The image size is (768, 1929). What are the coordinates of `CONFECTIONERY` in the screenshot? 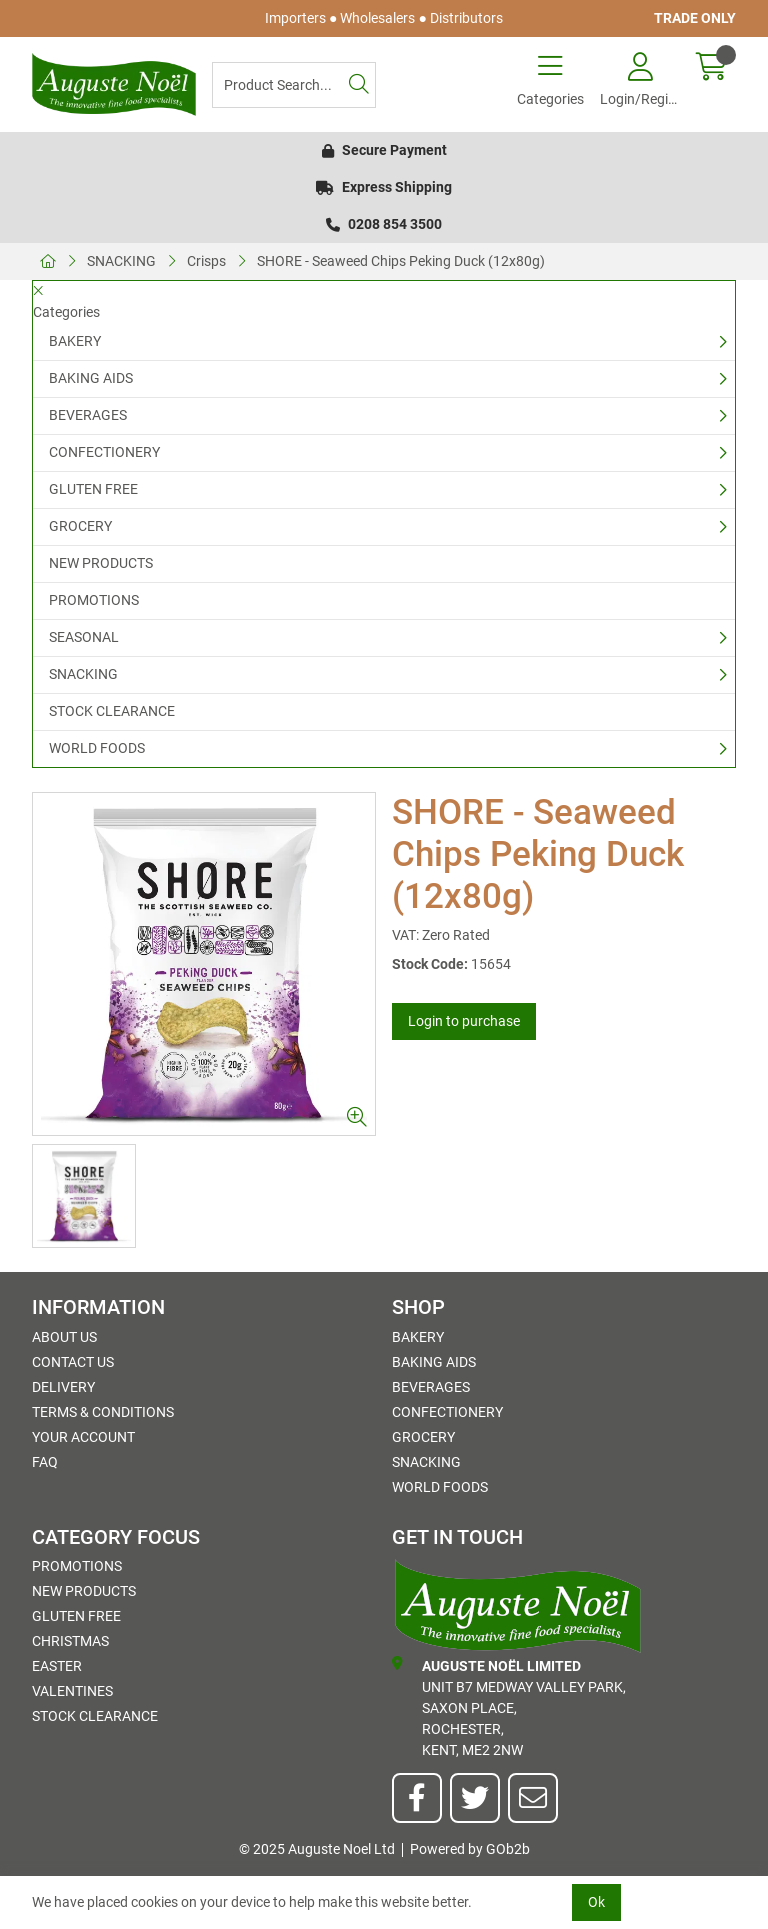 It's located at (104, 452).